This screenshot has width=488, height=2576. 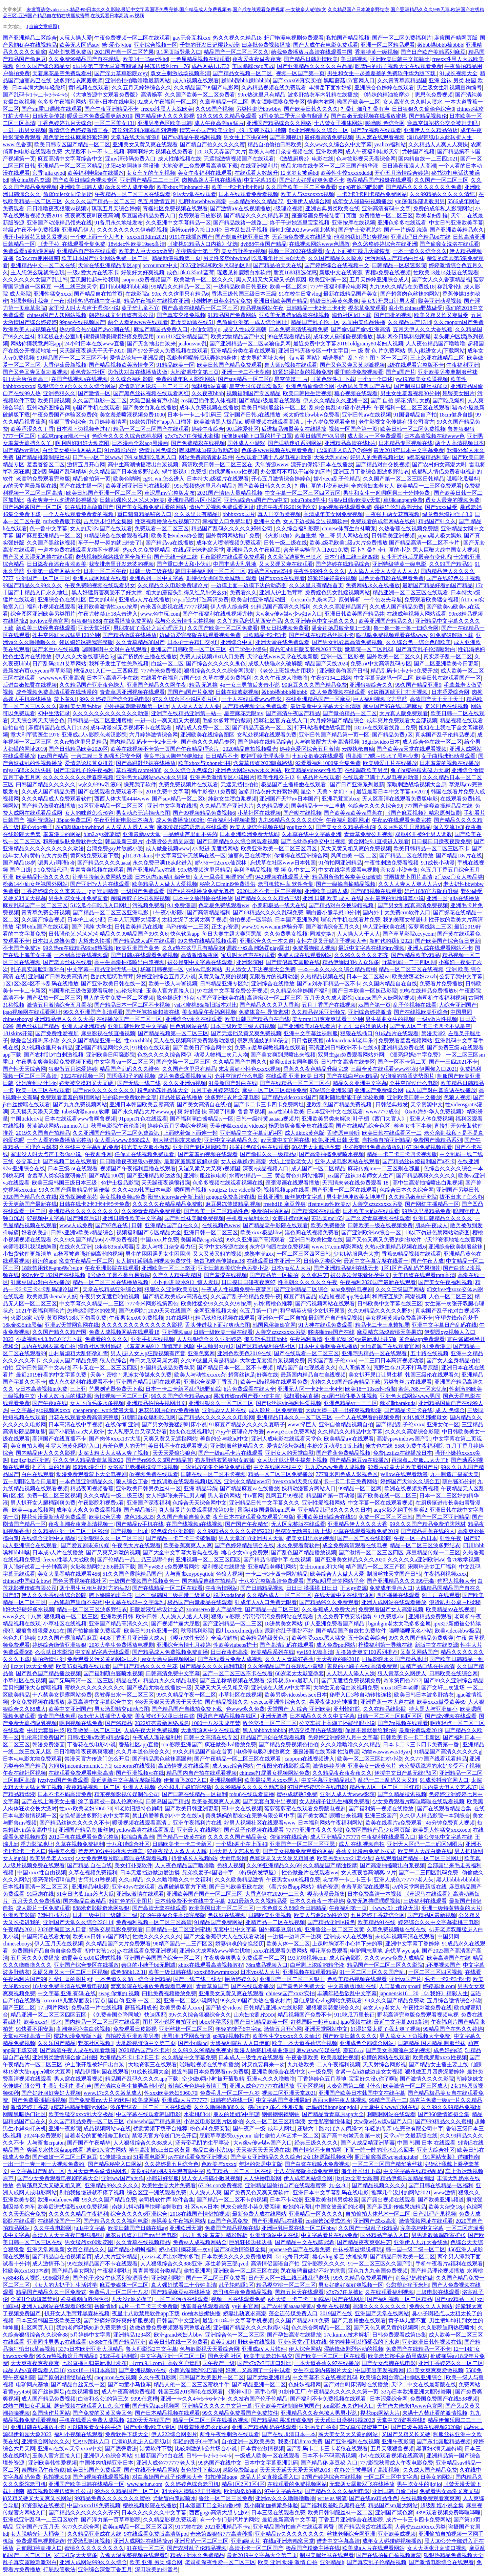 What do you see at coordinates (189, 1026) in the screenshot?
I see `巨色乳网站在线` at bounding box center [189, 1026].